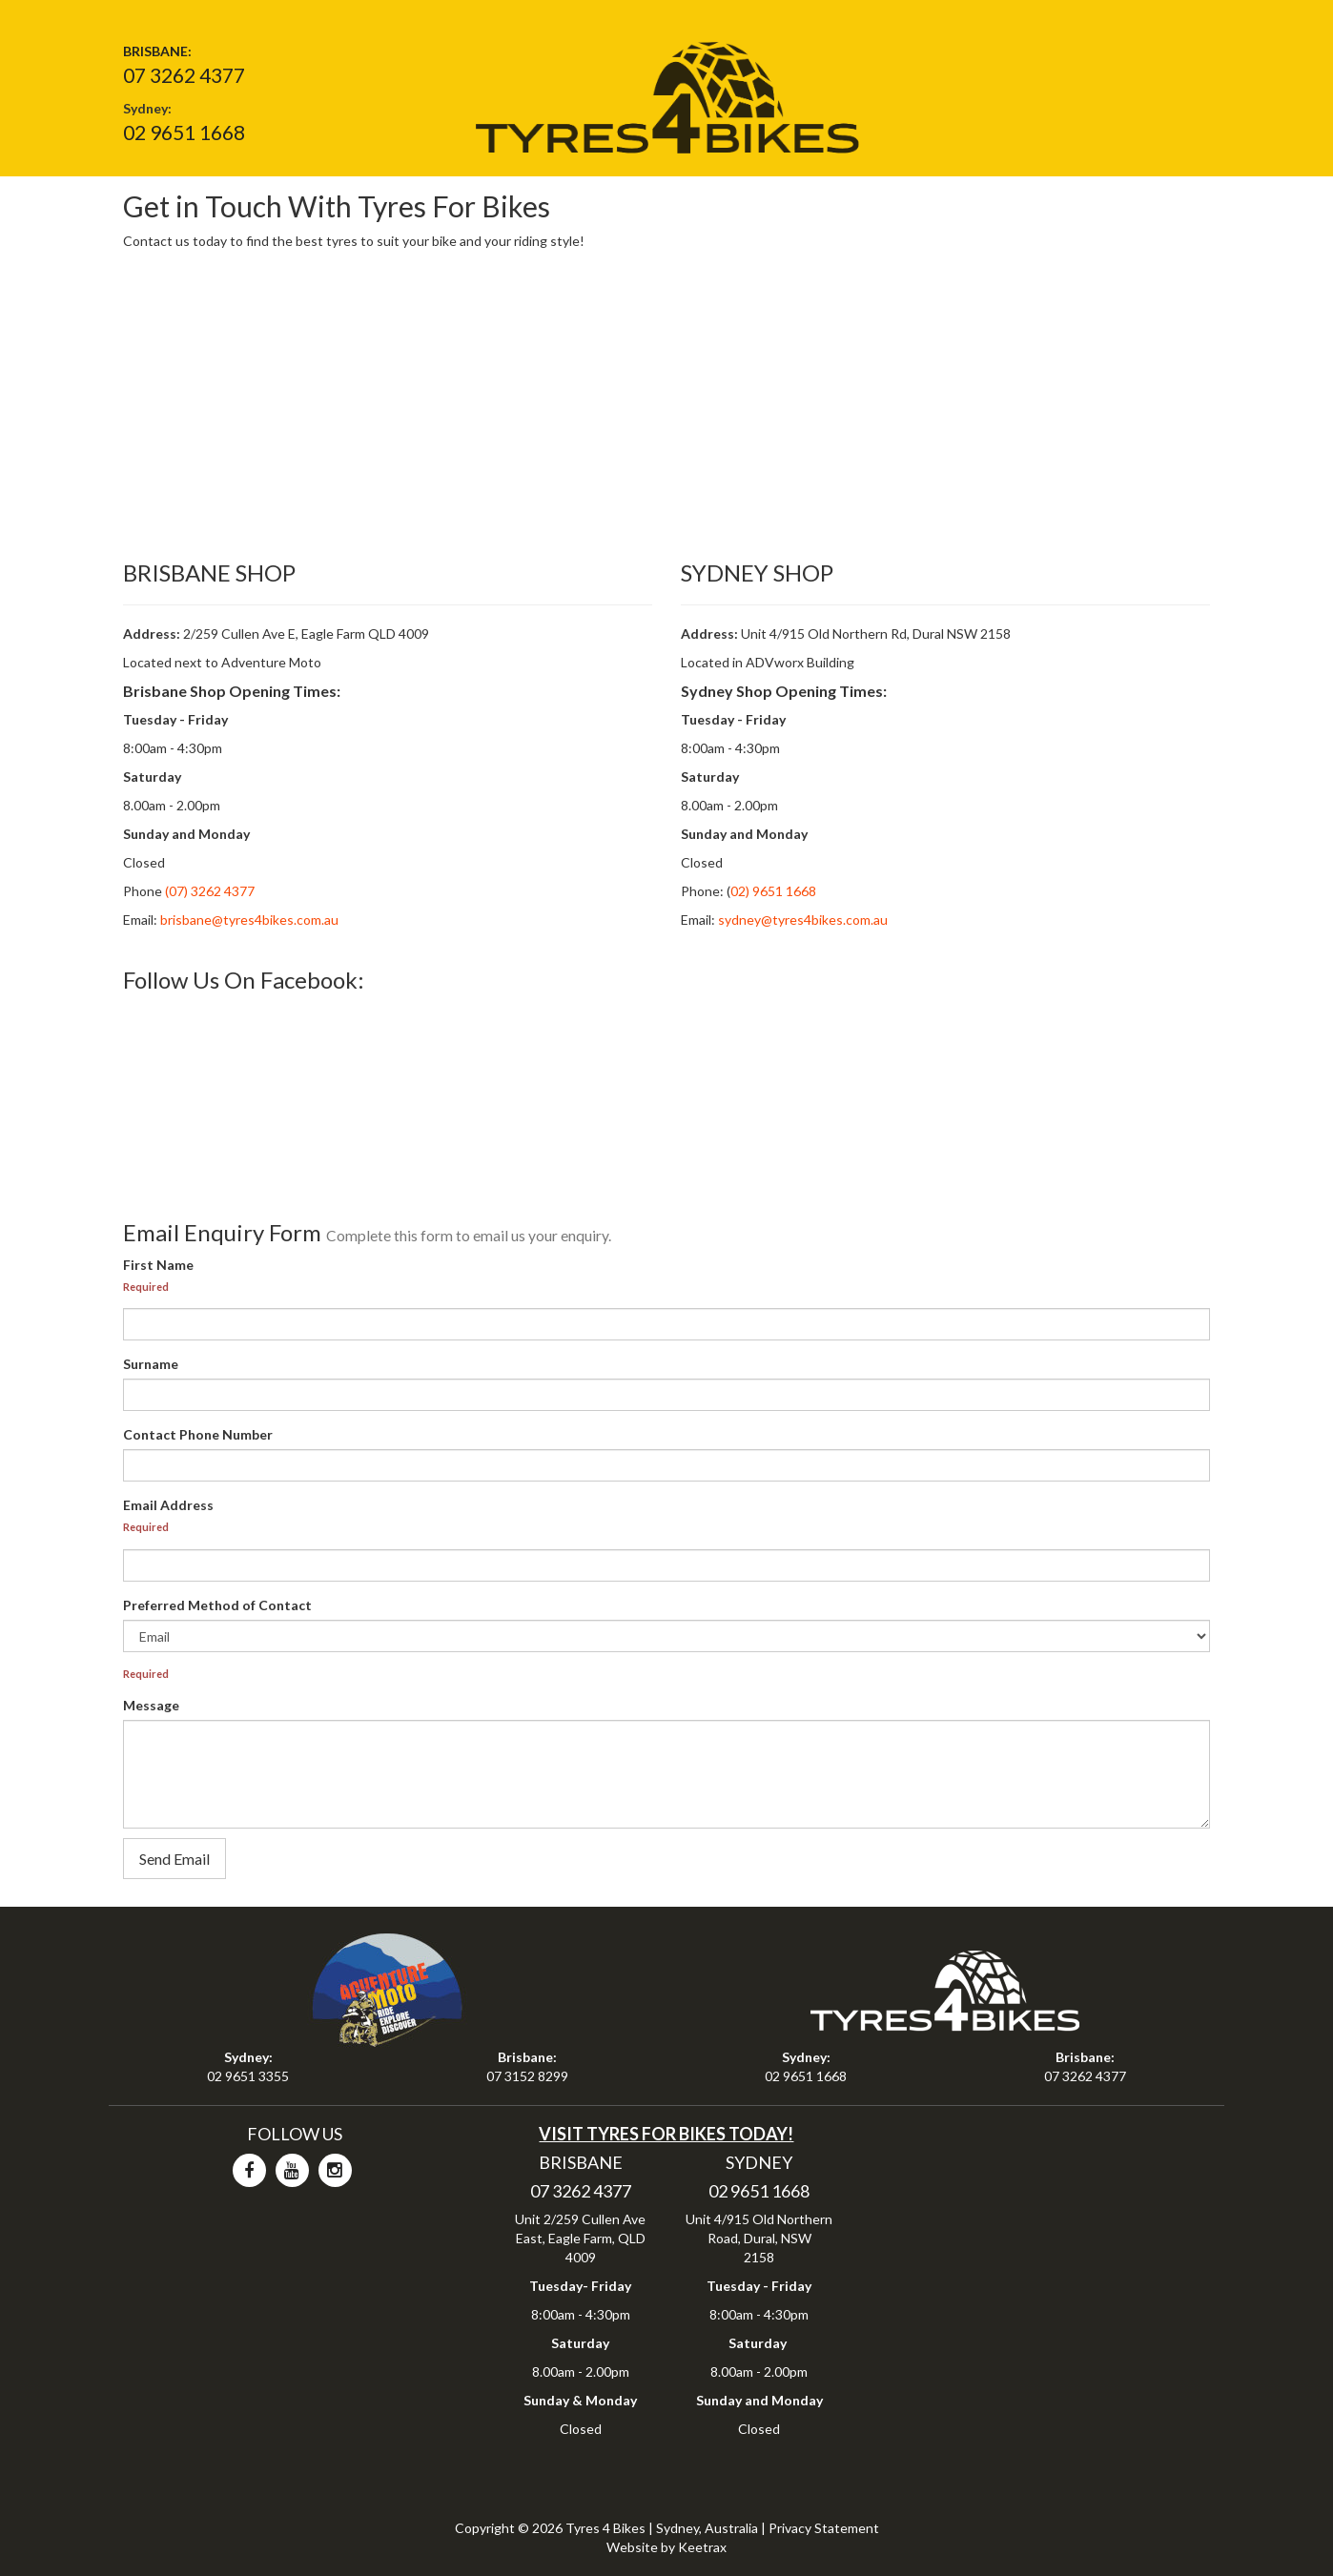 The image size is (1333, 2576). Describe the element at coordinates (151, 1705) in the screenshot. I see `Message` at that location.